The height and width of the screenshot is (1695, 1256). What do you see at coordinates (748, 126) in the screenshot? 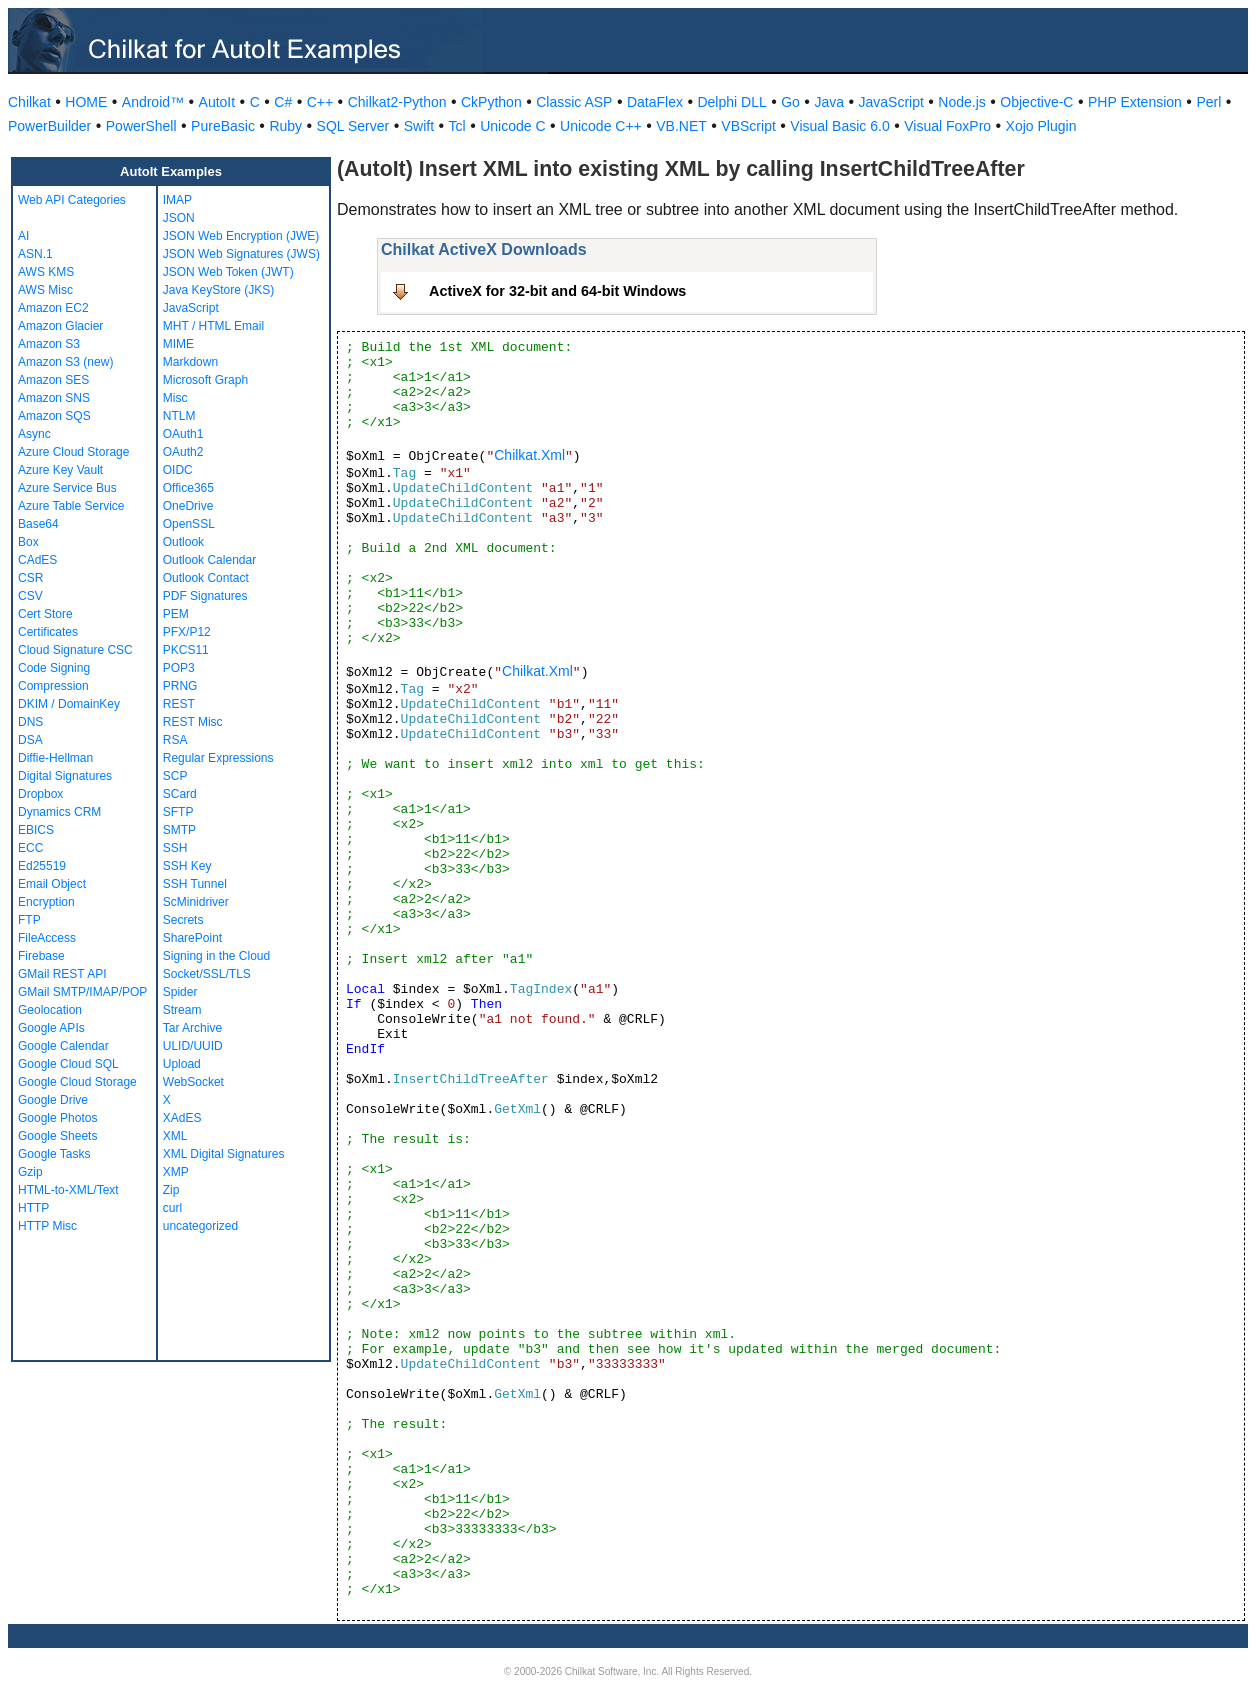
I see `VBScript` at bounding box center [748, 126].